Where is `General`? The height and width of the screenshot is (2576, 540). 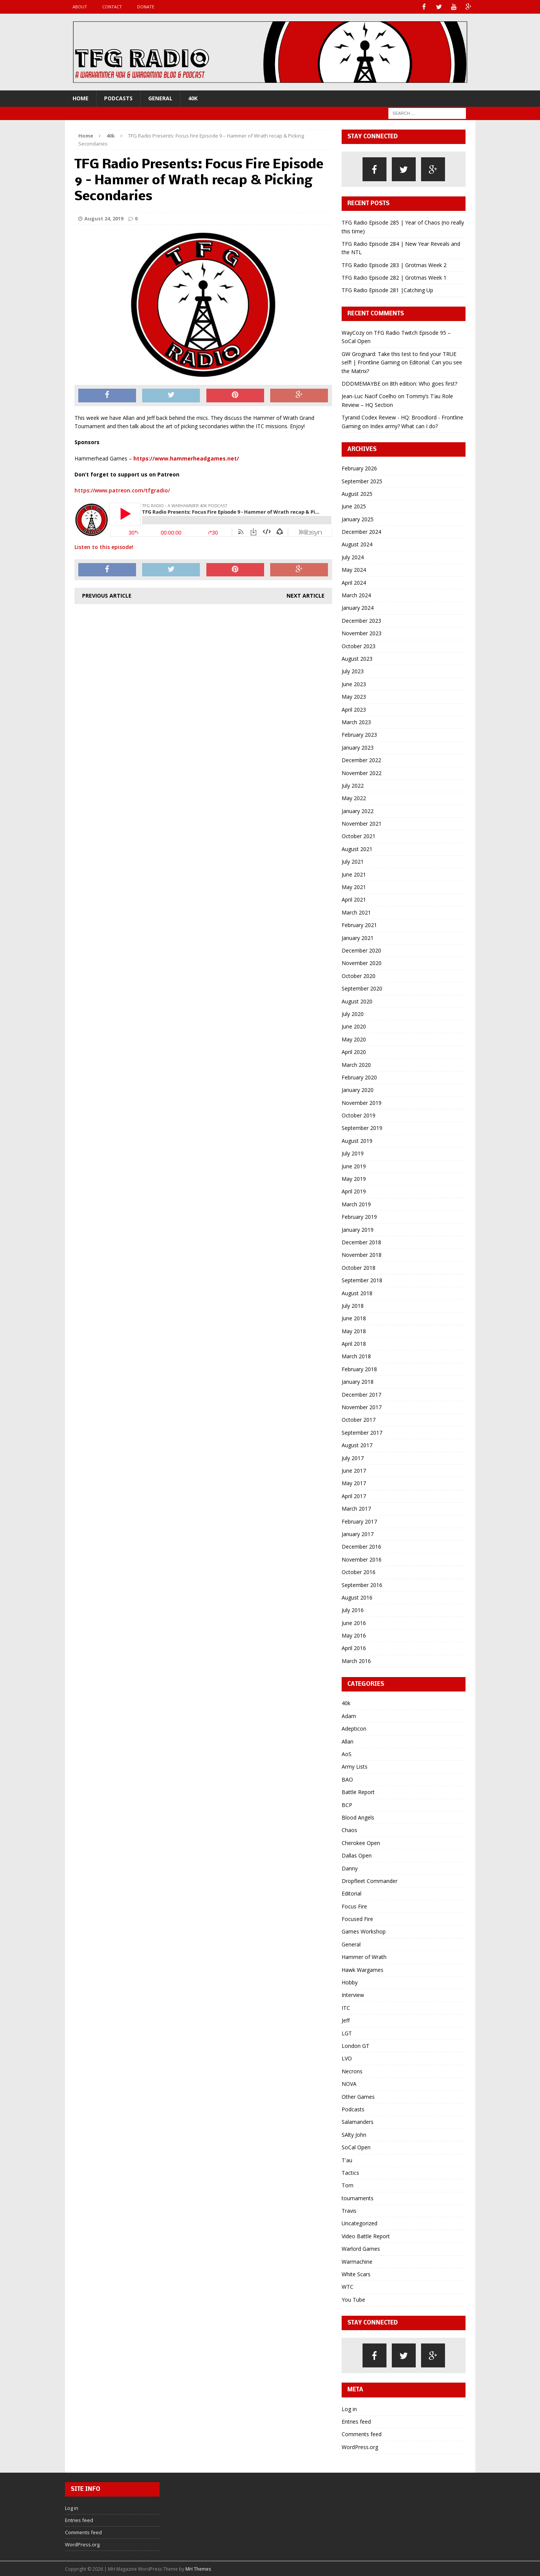 General is located at coordinates (160, 97).